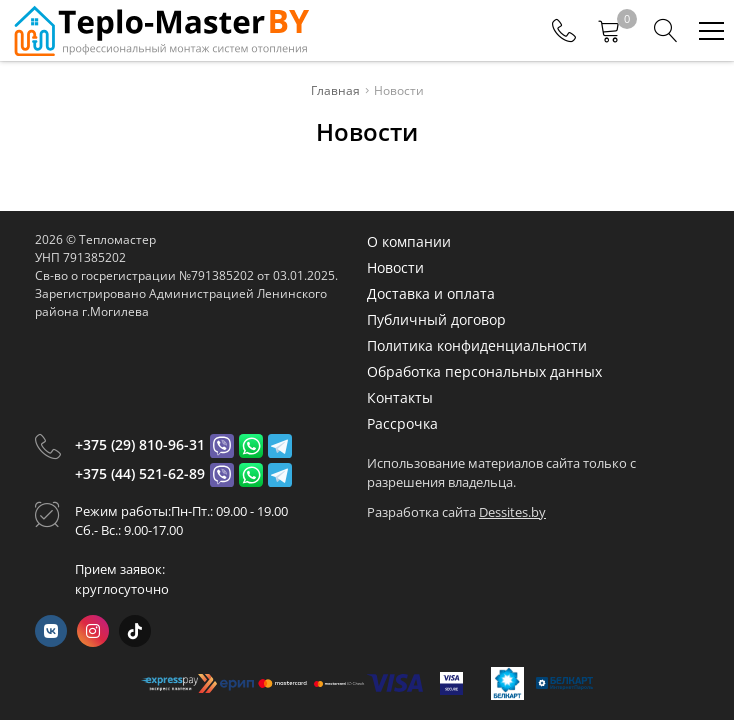 The height and width of the screenshot is (720, 734). Describe the element at coordinates (564, 31) in the screenshot. I see `[Phones]` at that location.